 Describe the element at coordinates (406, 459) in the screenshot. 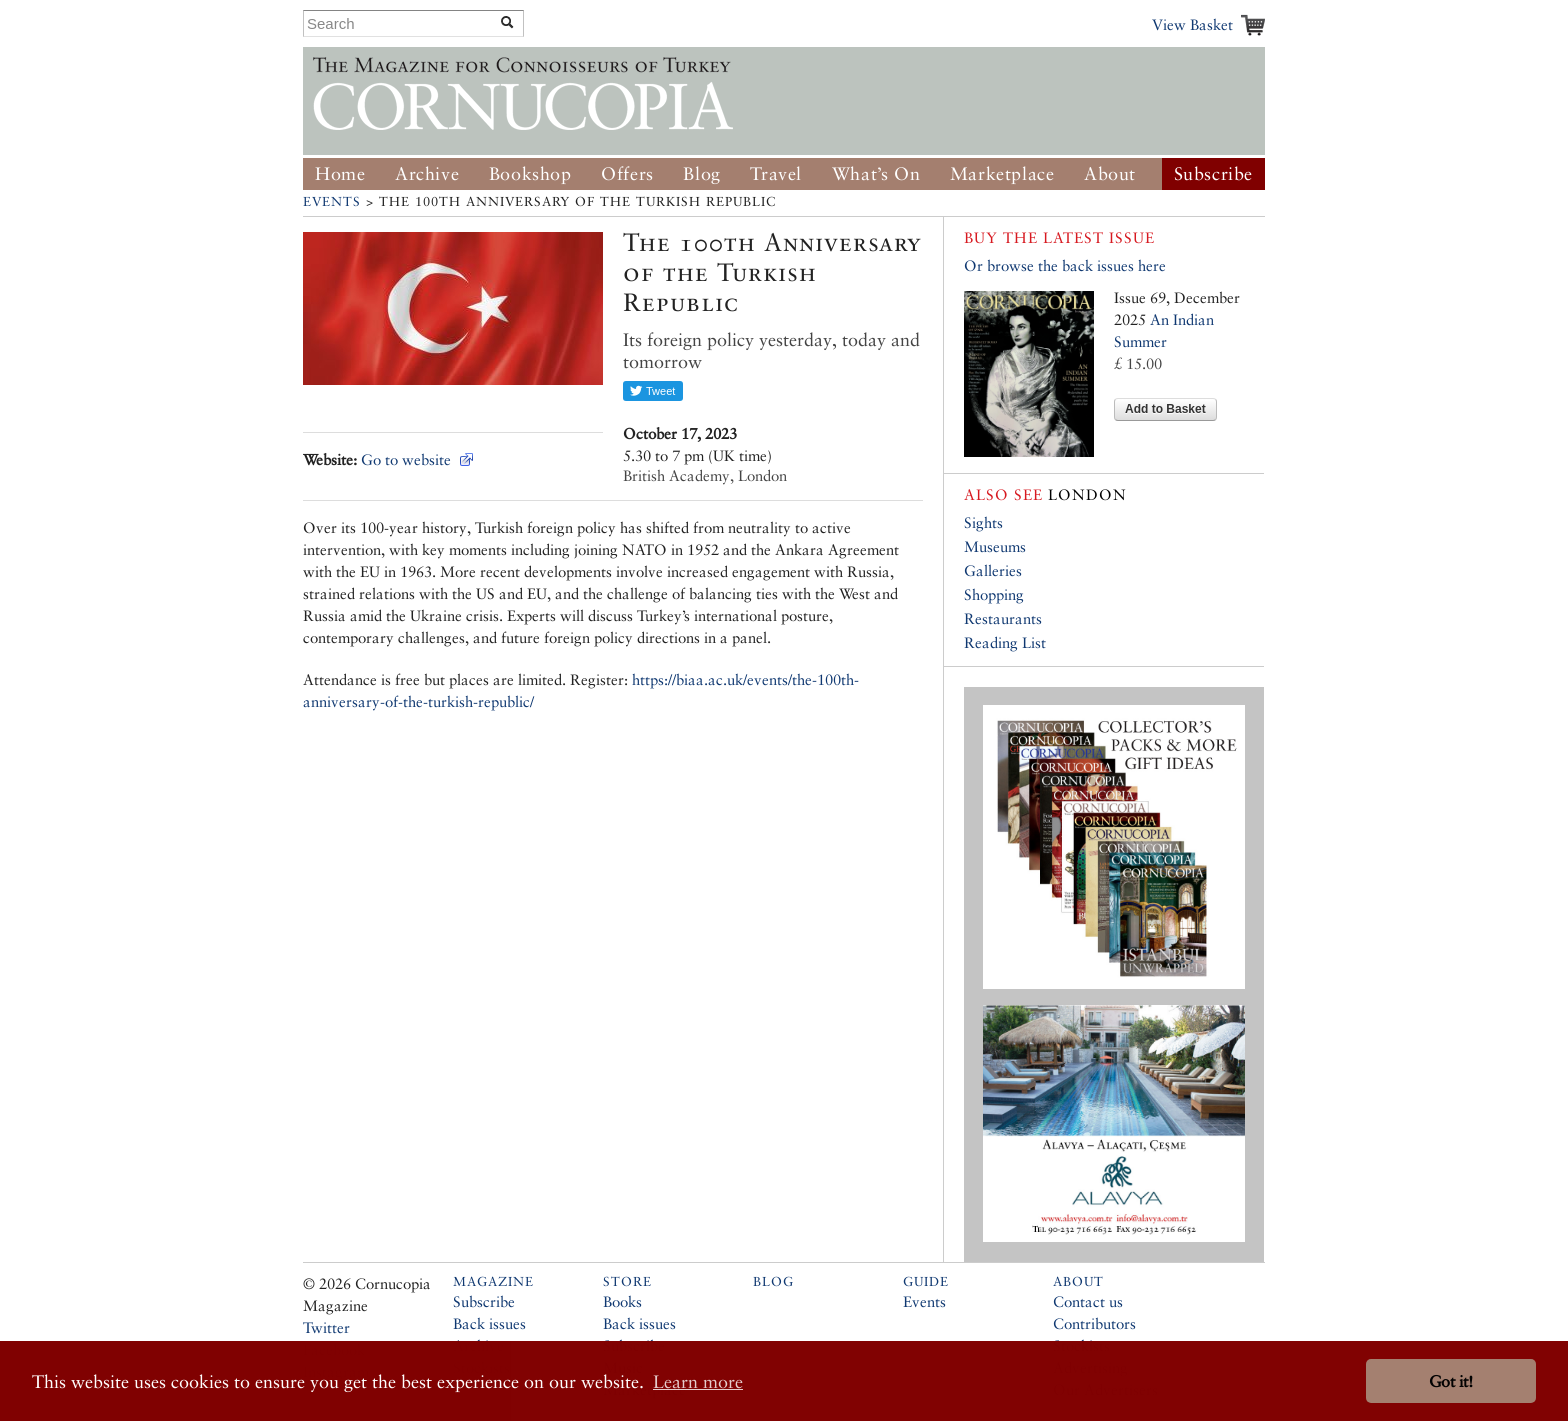

I see `Go to website` at that location.